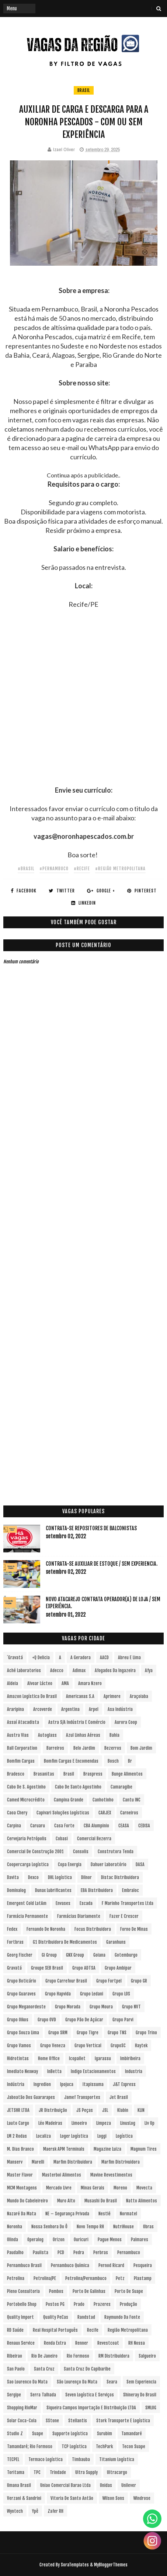 This screenshot has width=167, height=2576. I want to click on Groupe SEB Brasil, so click(47, 1968).